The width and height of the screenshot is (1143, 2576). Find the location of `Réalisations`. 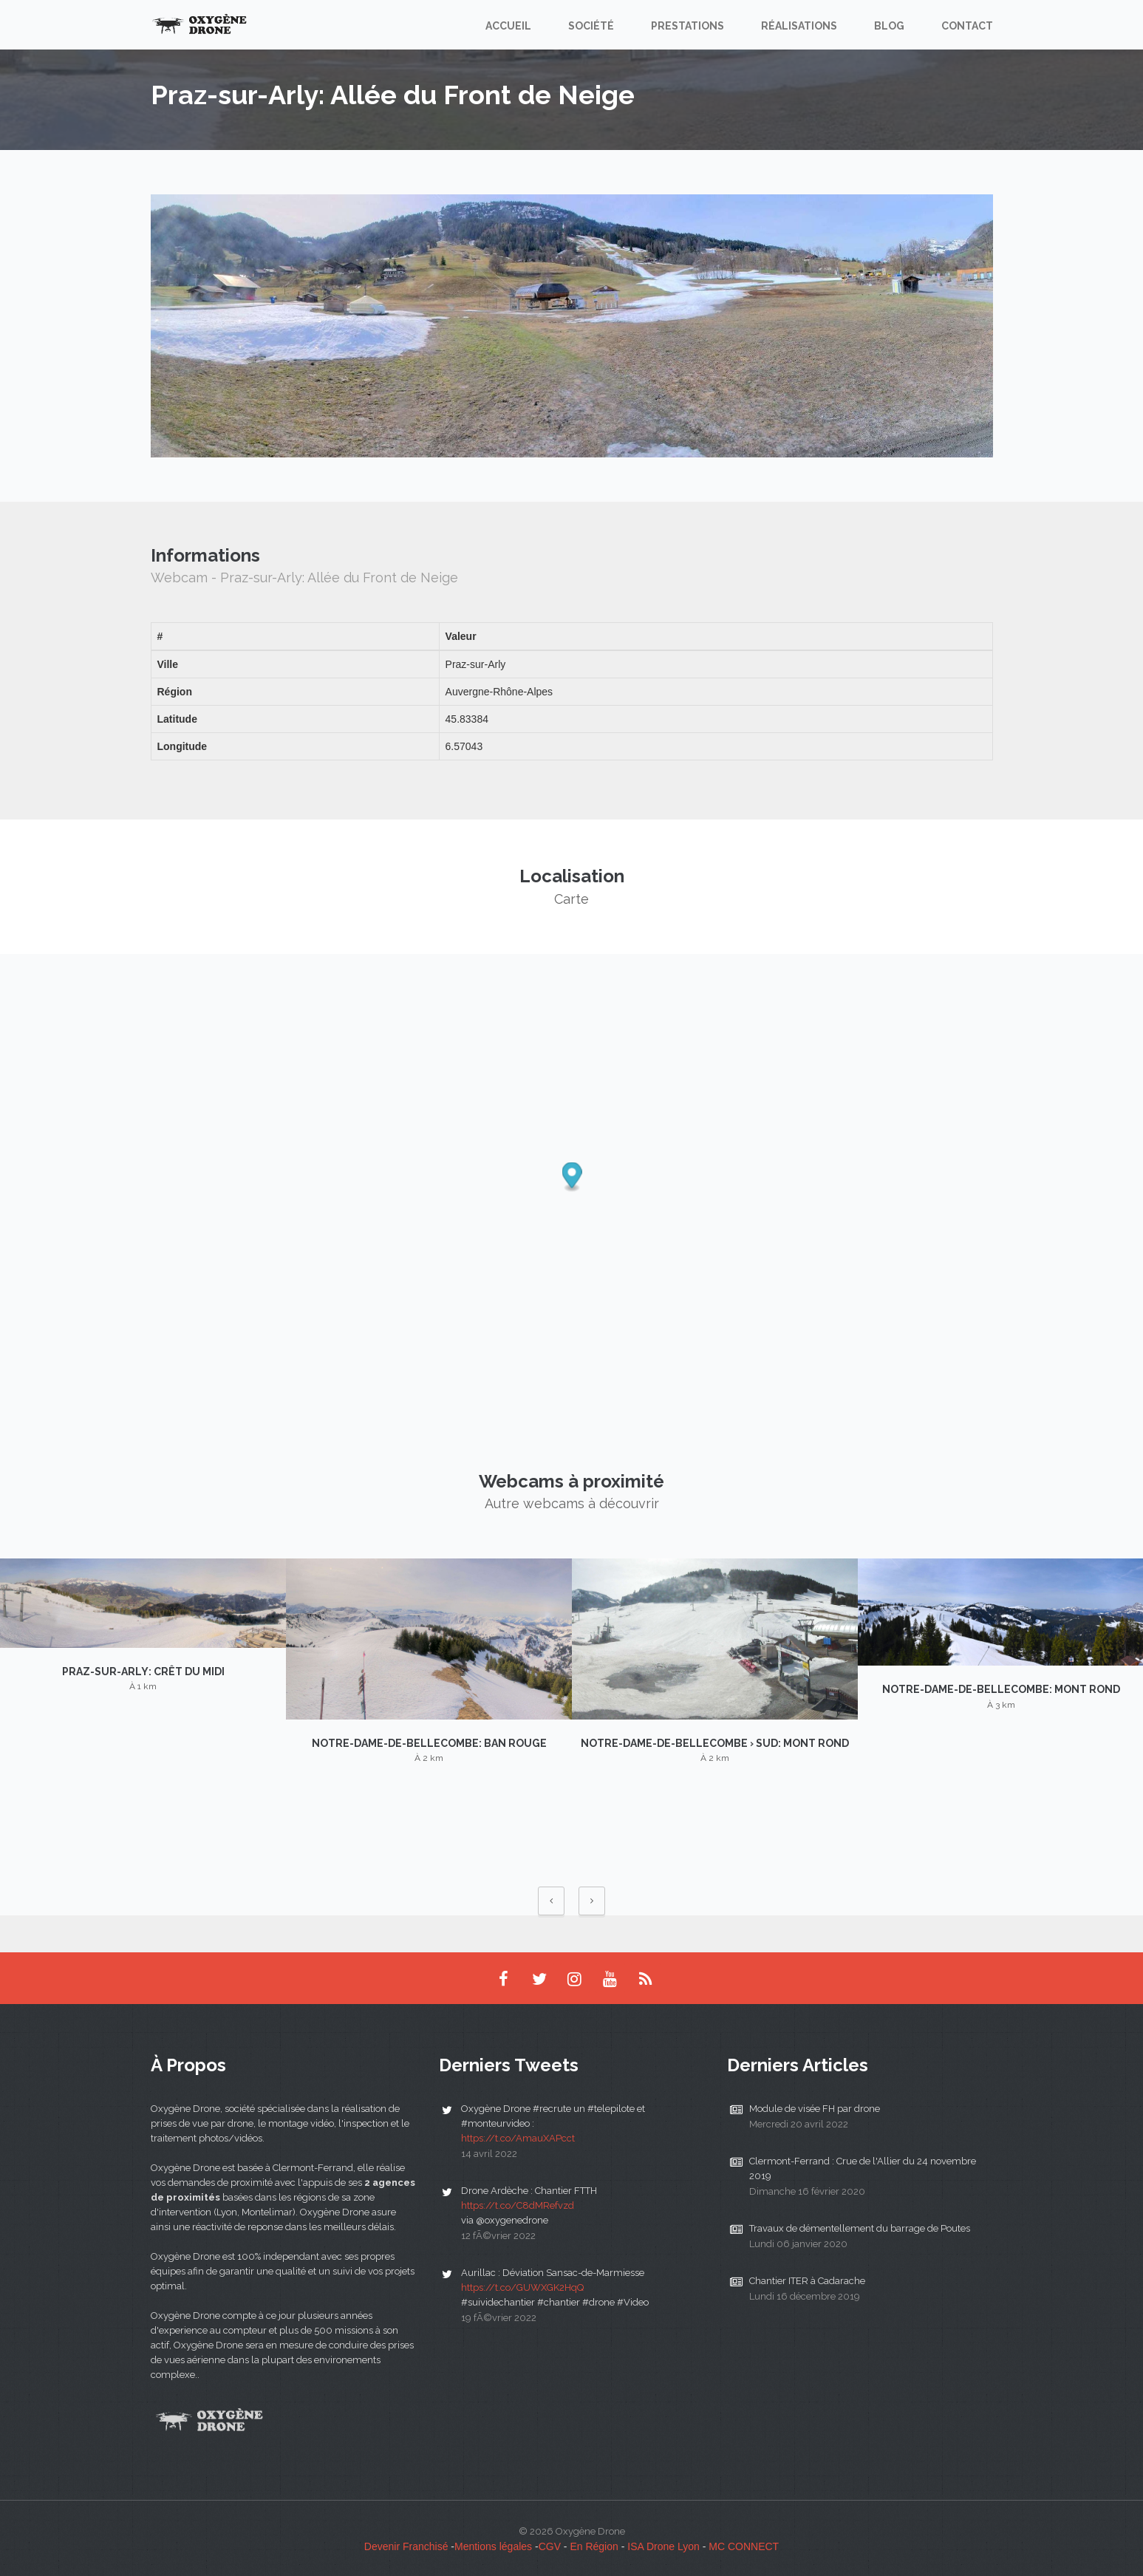

Réalisations is located at coordinates (799, 26).